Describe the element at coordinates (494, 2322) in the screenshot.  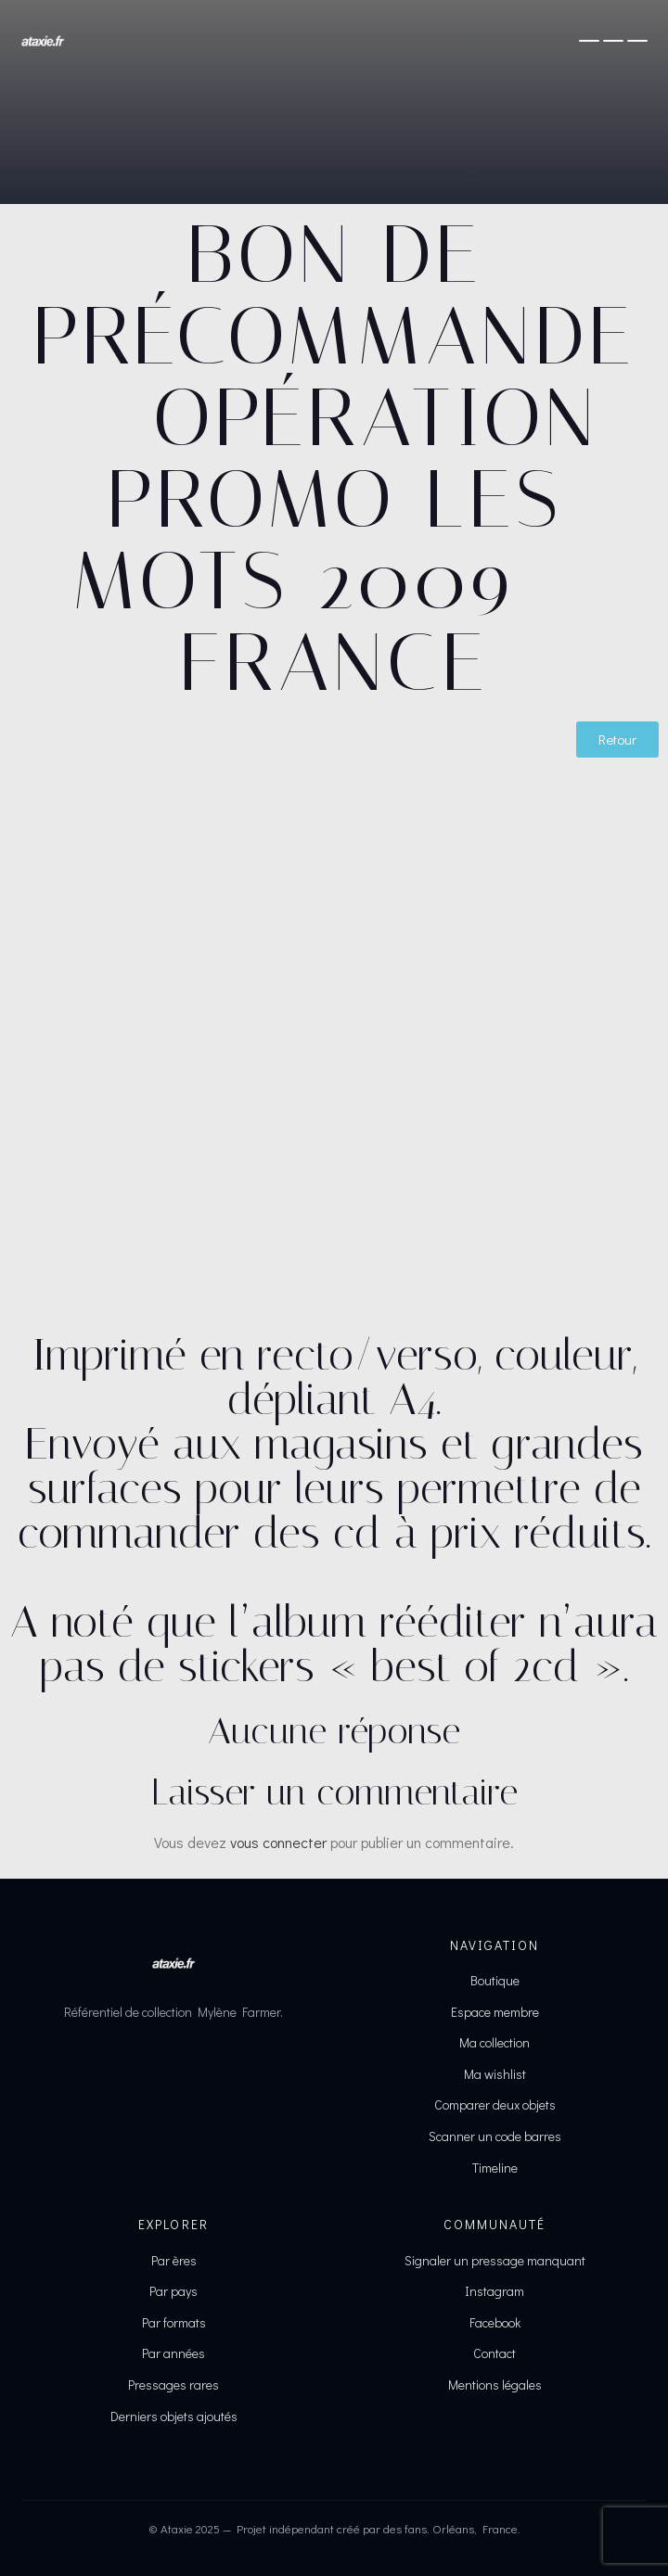
I see `Facebook` at that location.